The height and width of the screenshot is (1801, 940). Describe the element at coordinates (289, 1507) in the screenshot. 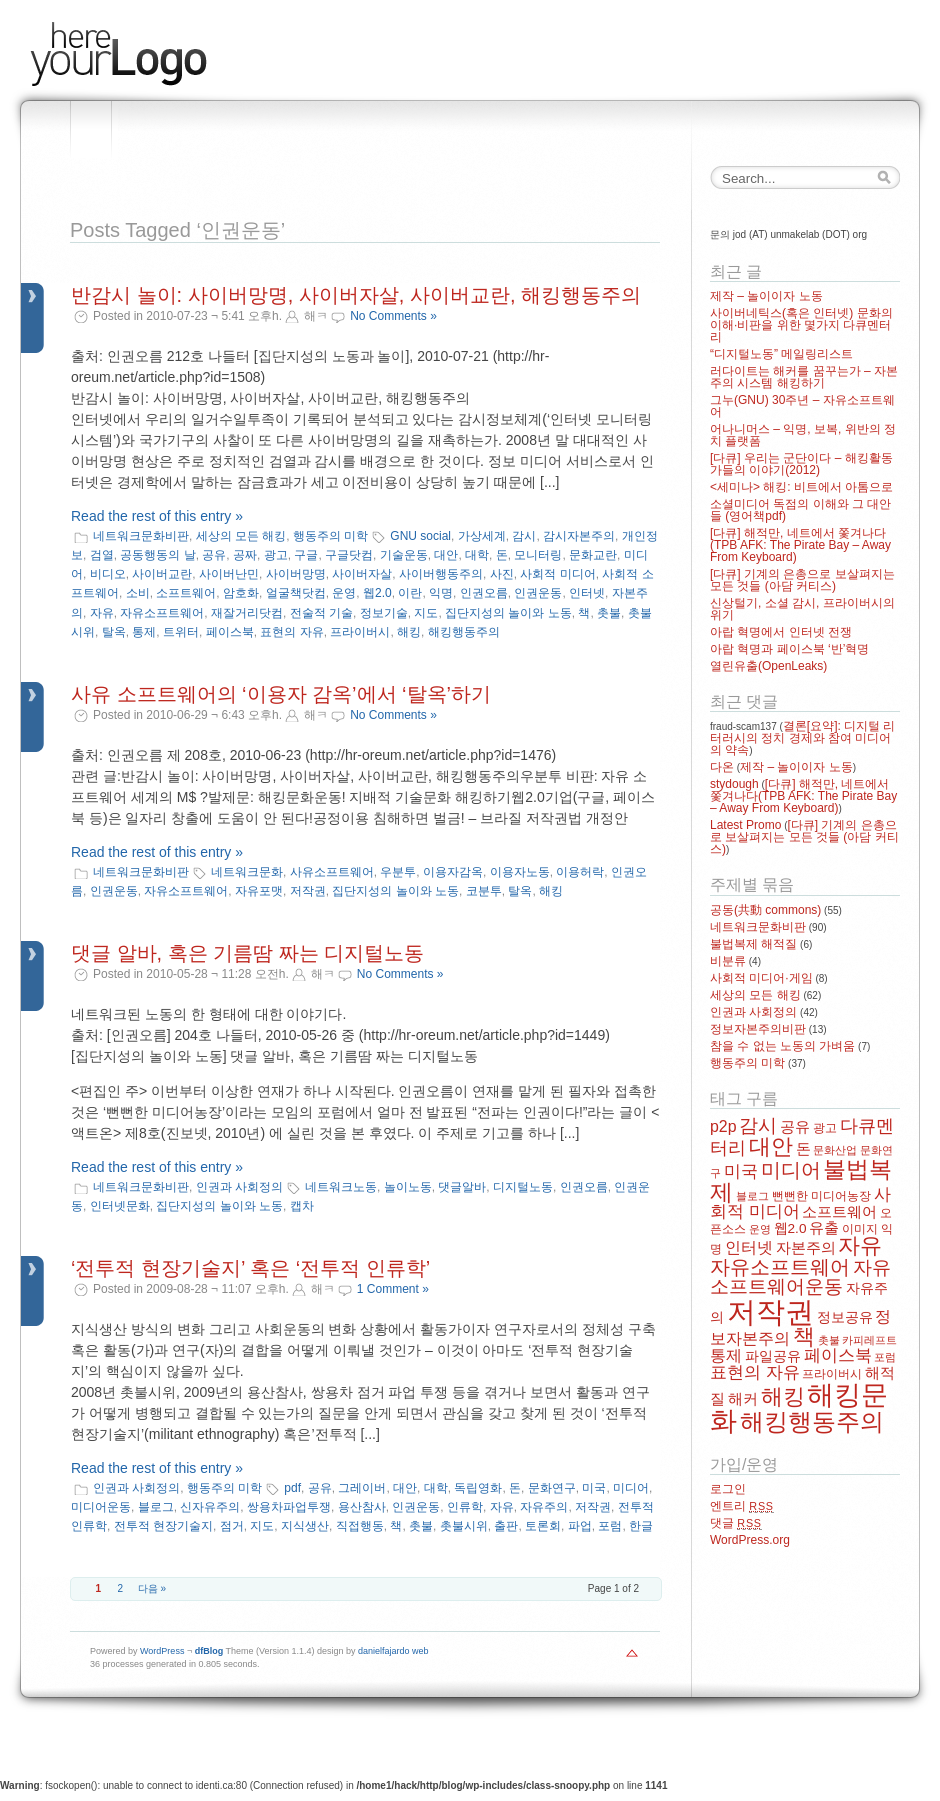

I see `쌍용차파업투쟁` at that location.